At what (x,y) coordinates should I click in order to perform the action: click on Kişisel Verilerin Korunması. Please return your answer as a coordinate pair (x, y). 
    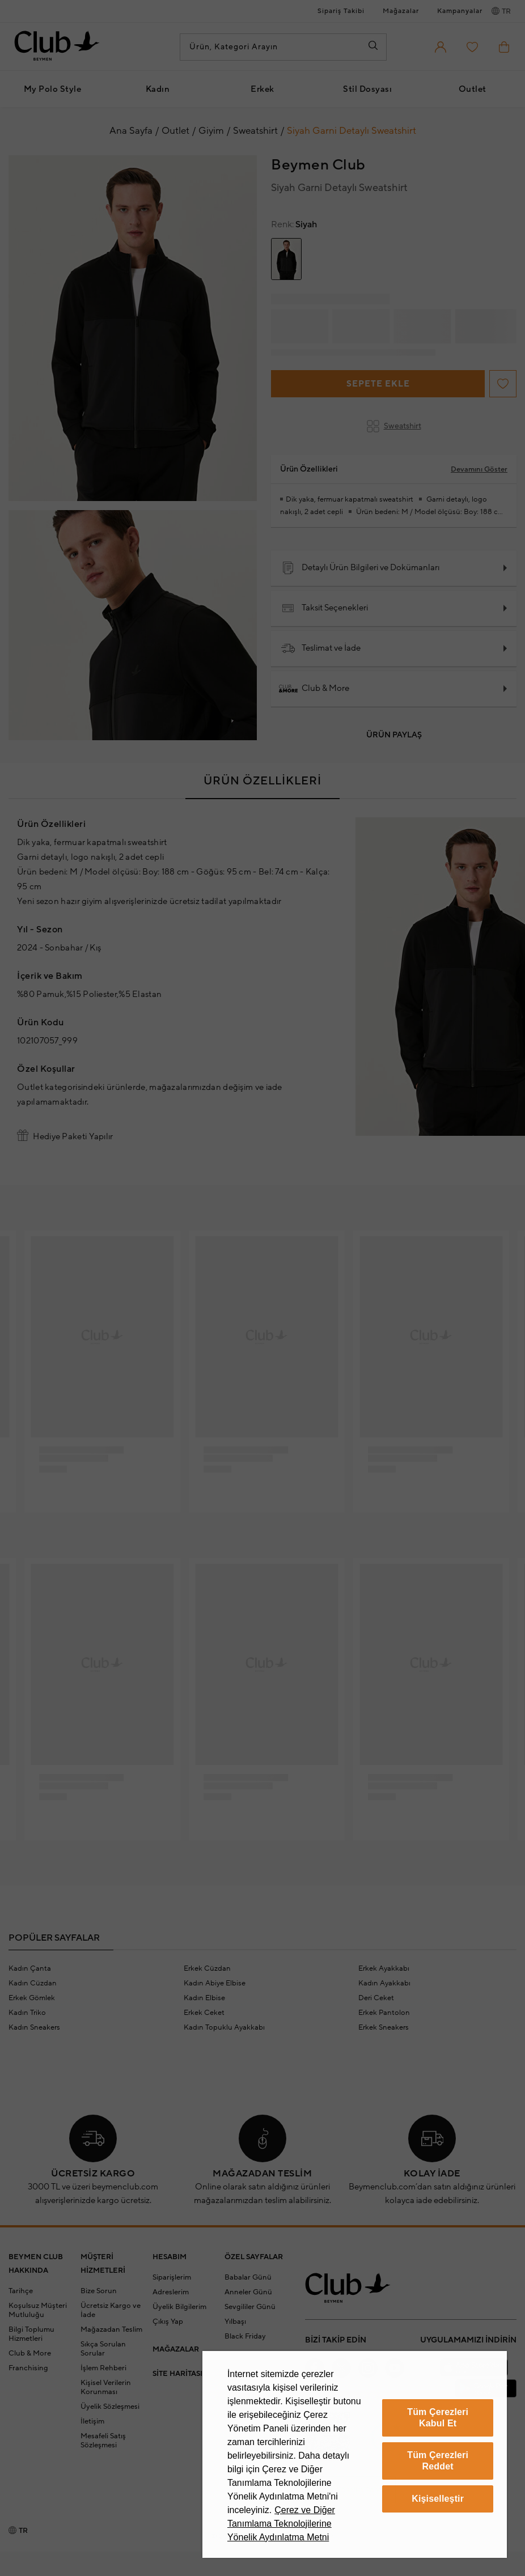
    Looking at the image, I should click on (106, 2387).